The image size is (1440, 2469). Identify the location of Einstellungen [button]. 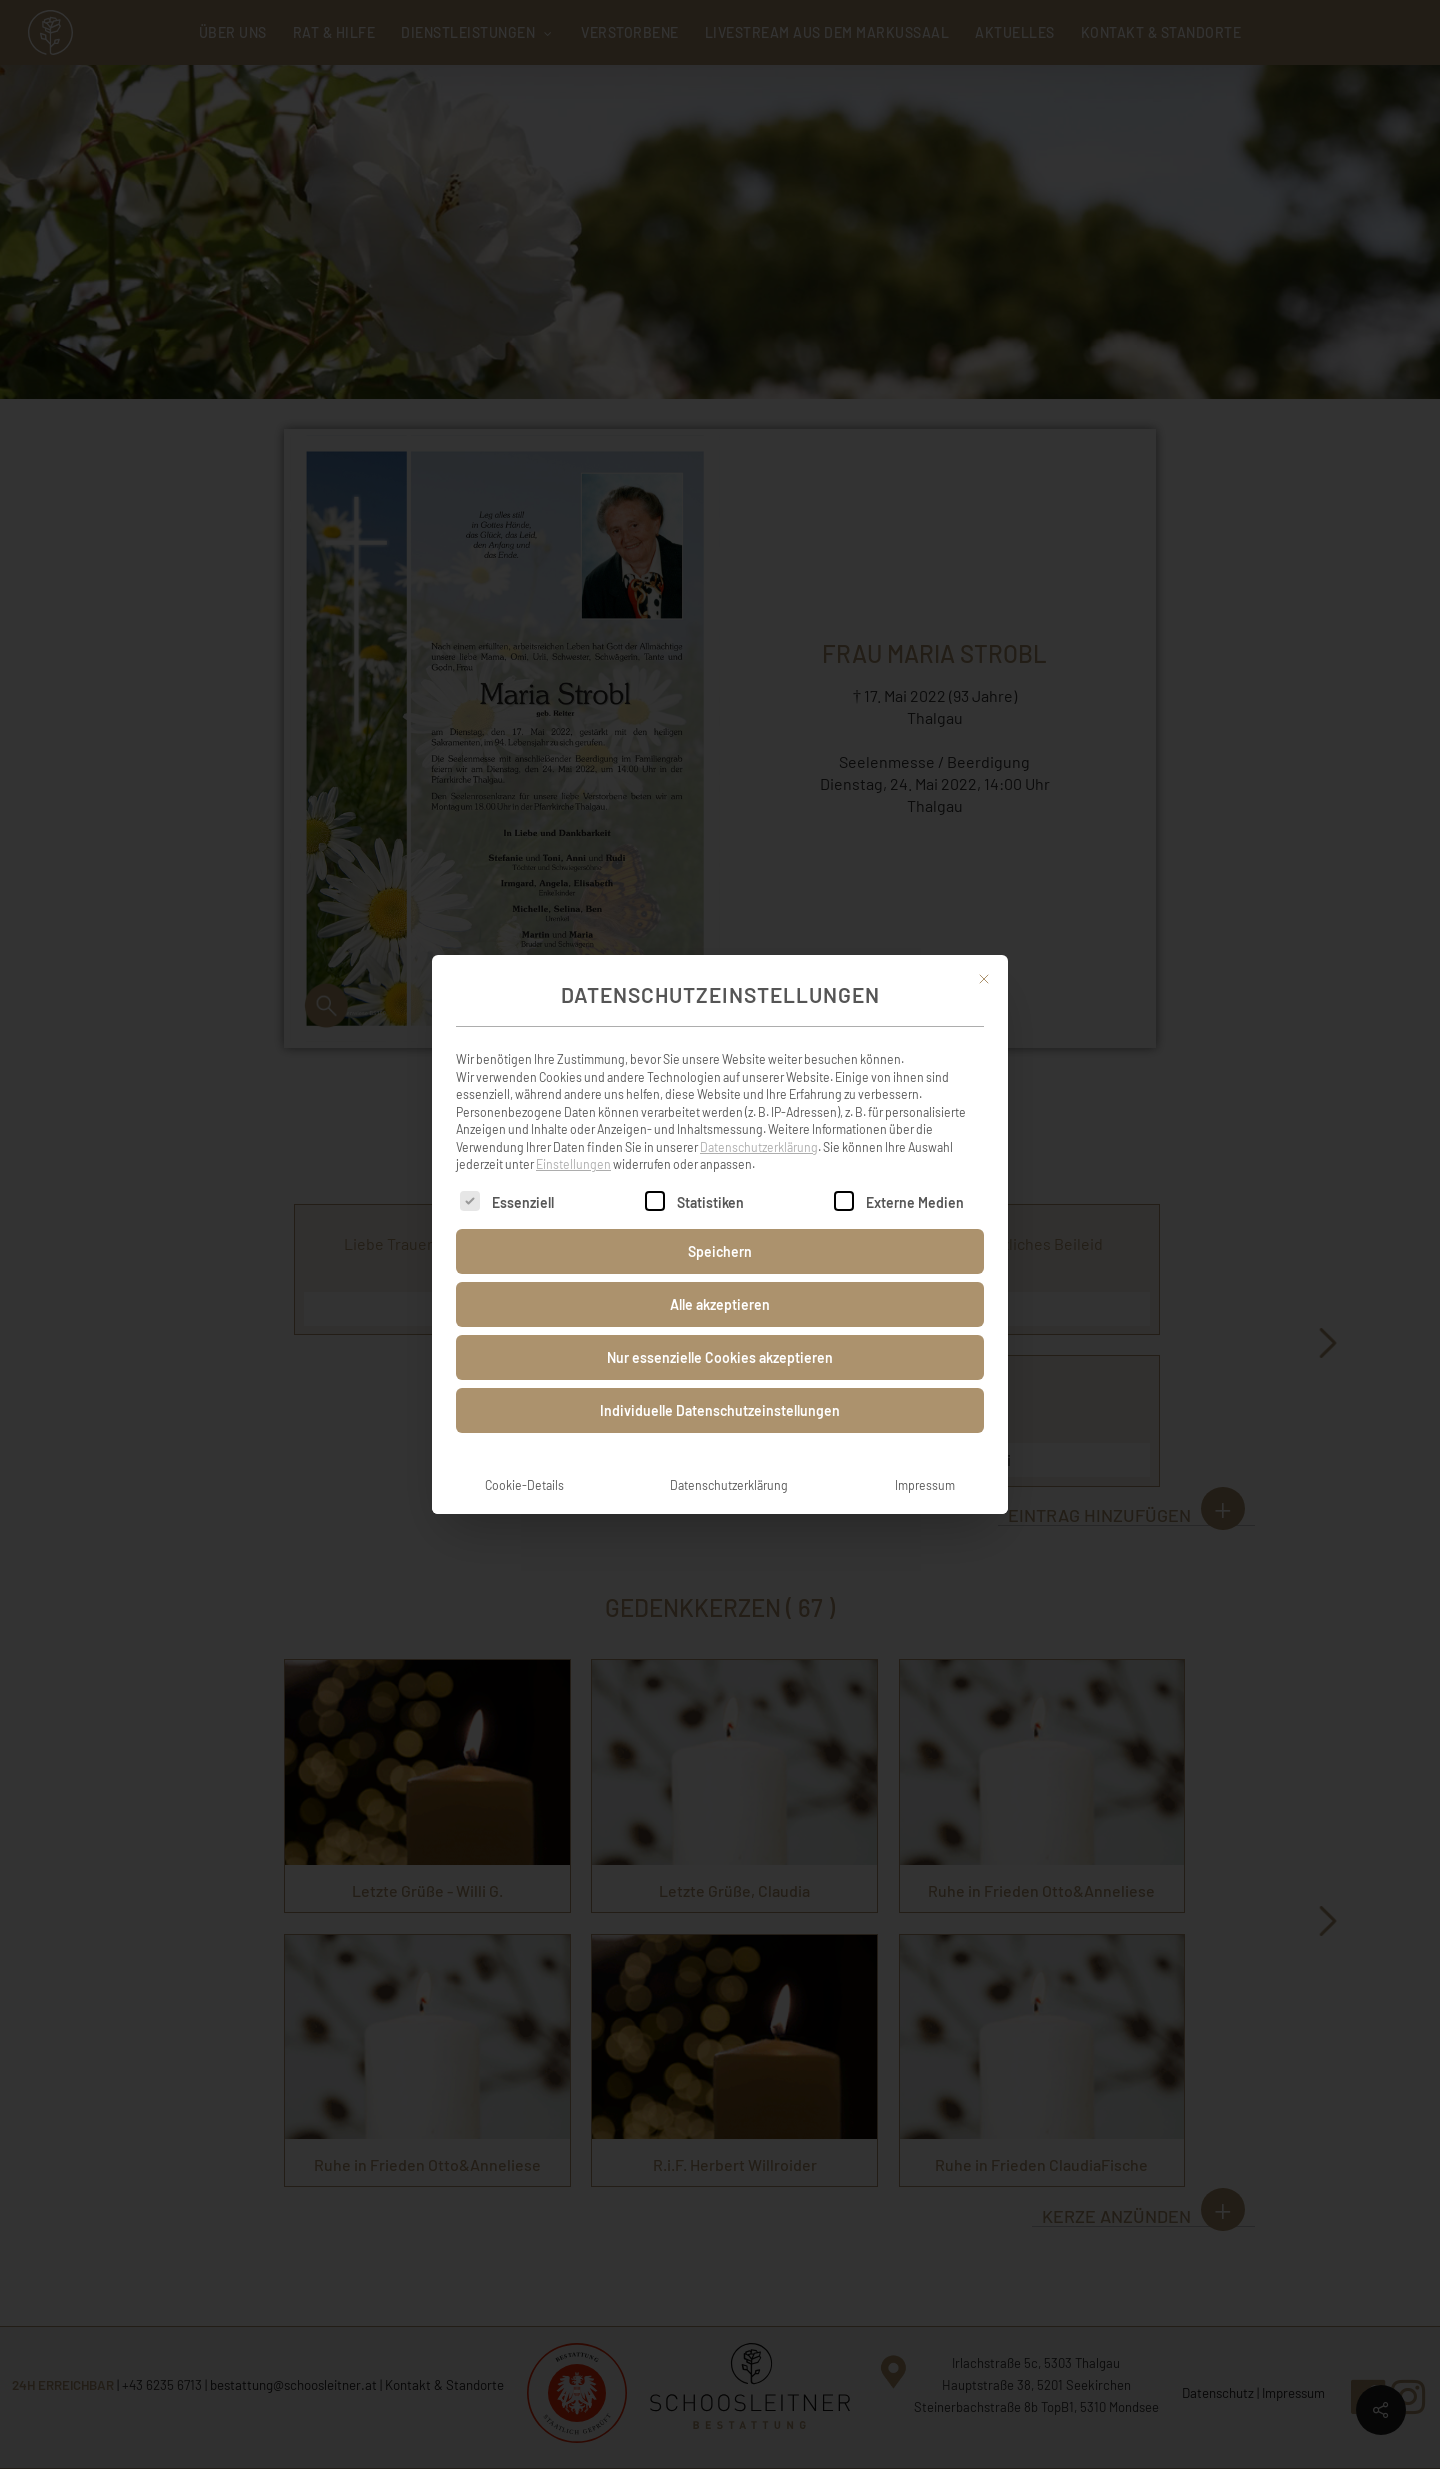
(573, 1142).